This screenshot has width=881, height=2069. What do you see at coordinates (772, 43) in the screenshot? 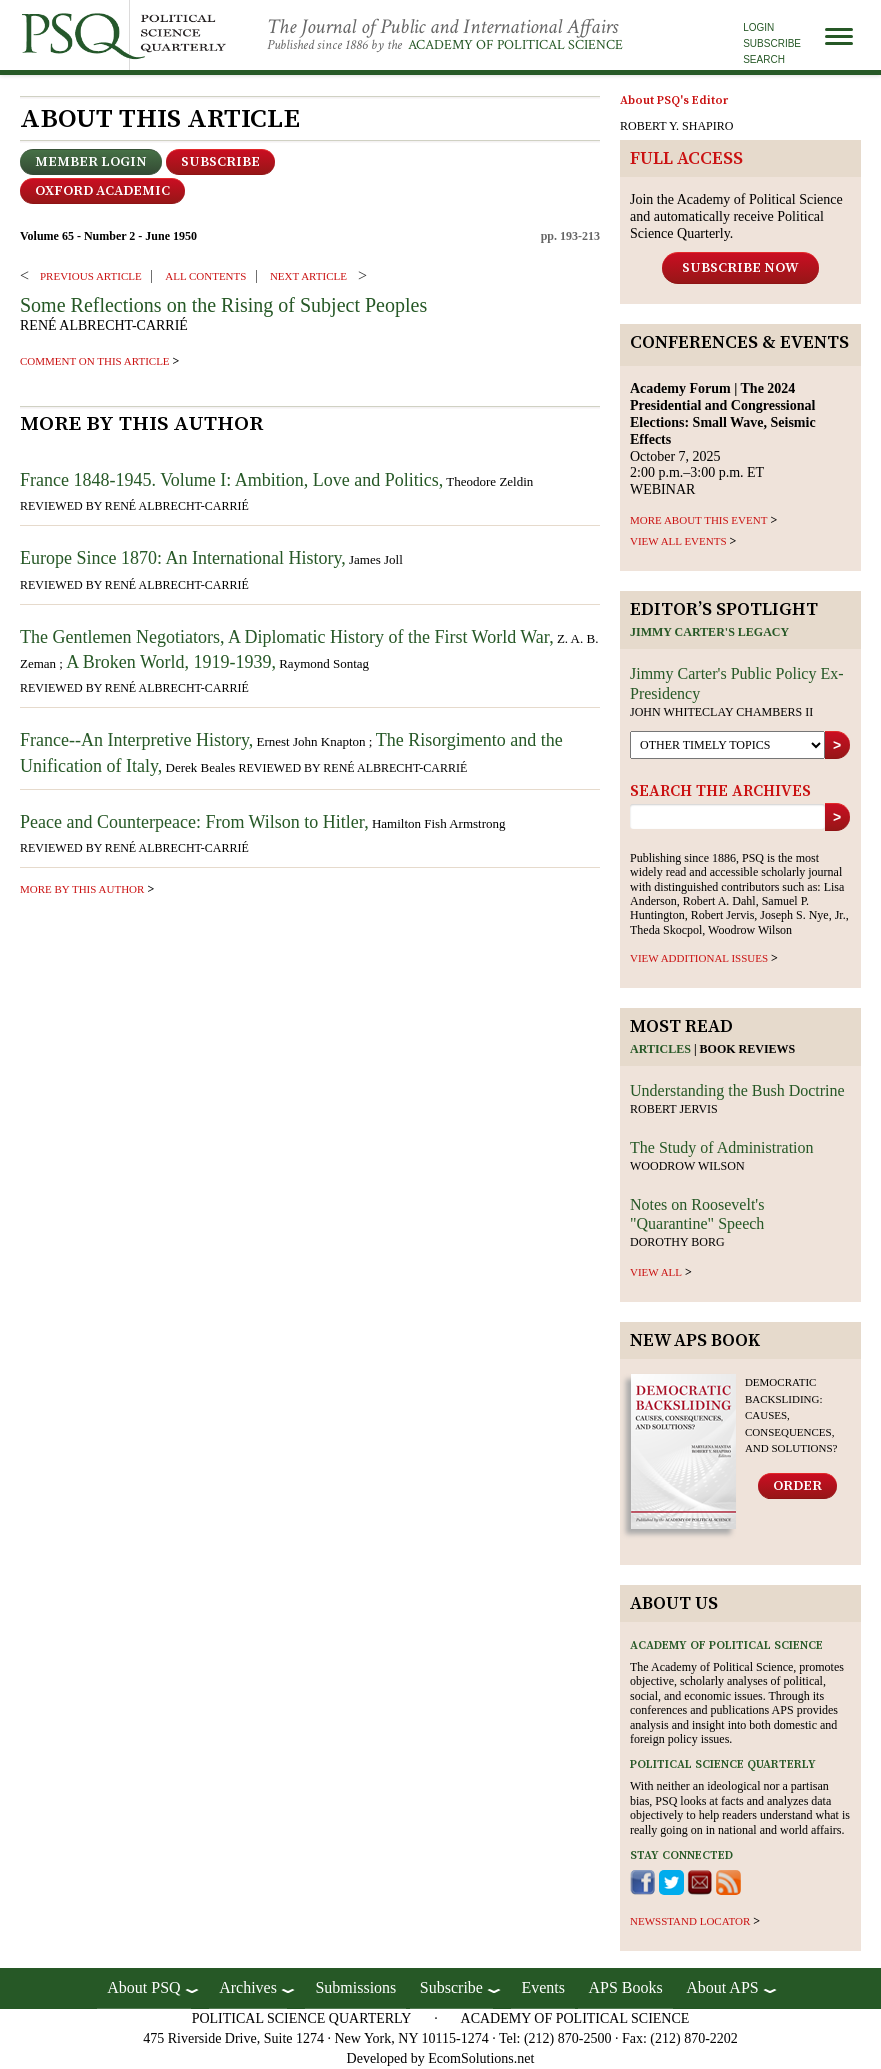
I see `Subscribe` at bounding box center [772, 43].